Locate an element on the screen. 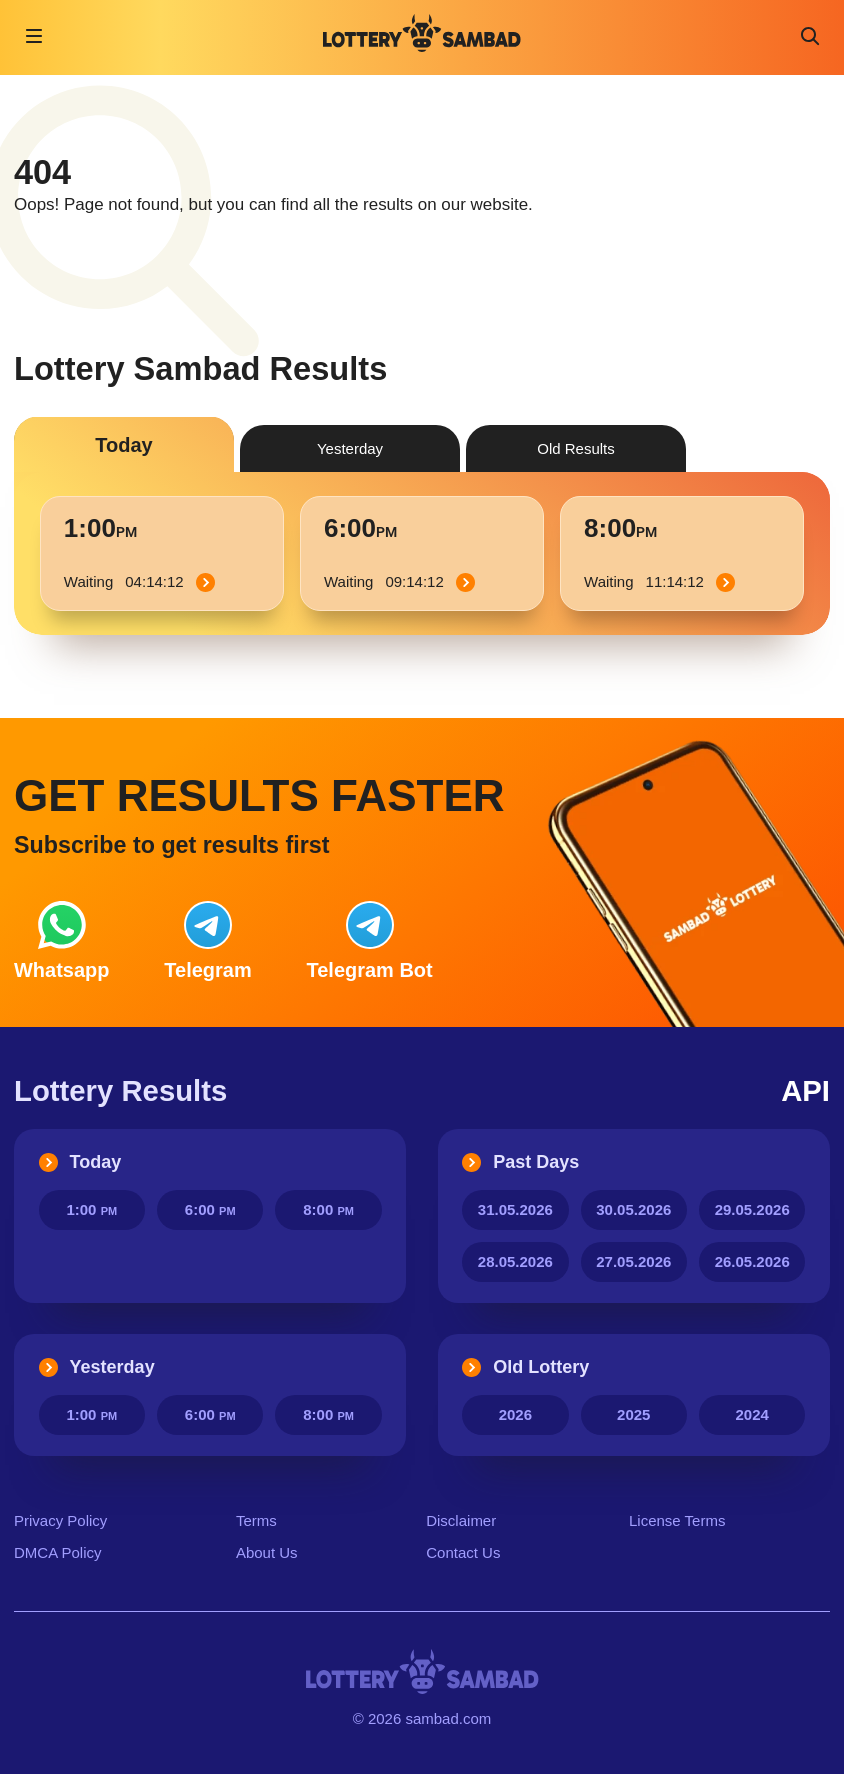 The image size is (844, 1774). 30.05.2026 is located at coordinates (633, 1209).